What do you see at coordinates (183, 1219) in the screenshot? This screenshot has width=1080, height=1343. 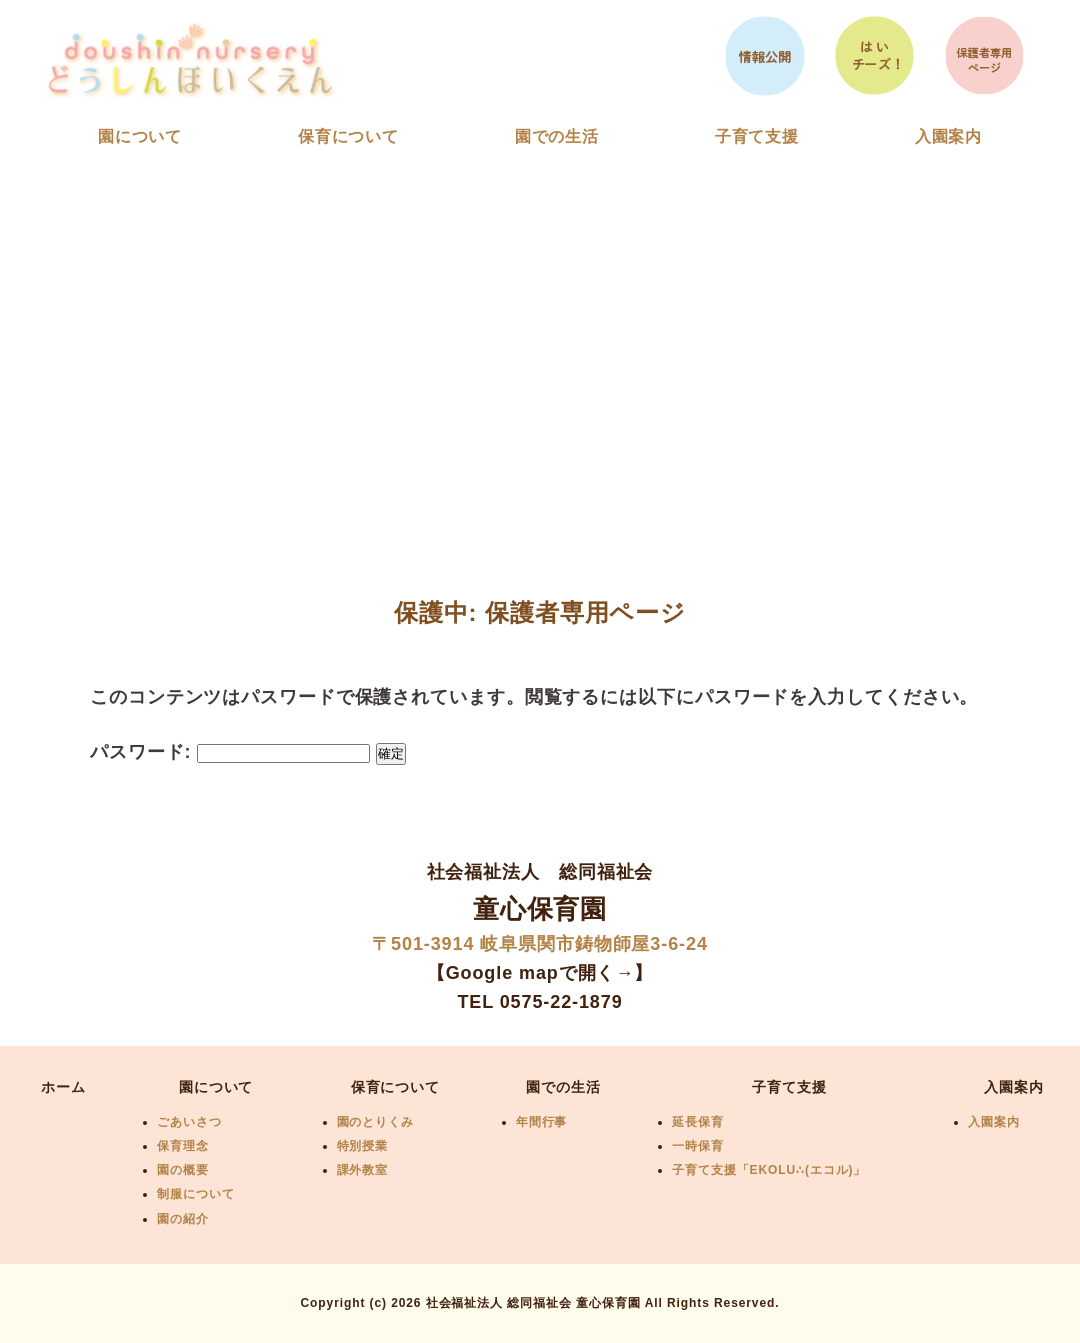 I see `園の紹介` at bounding box center [183, 1219].